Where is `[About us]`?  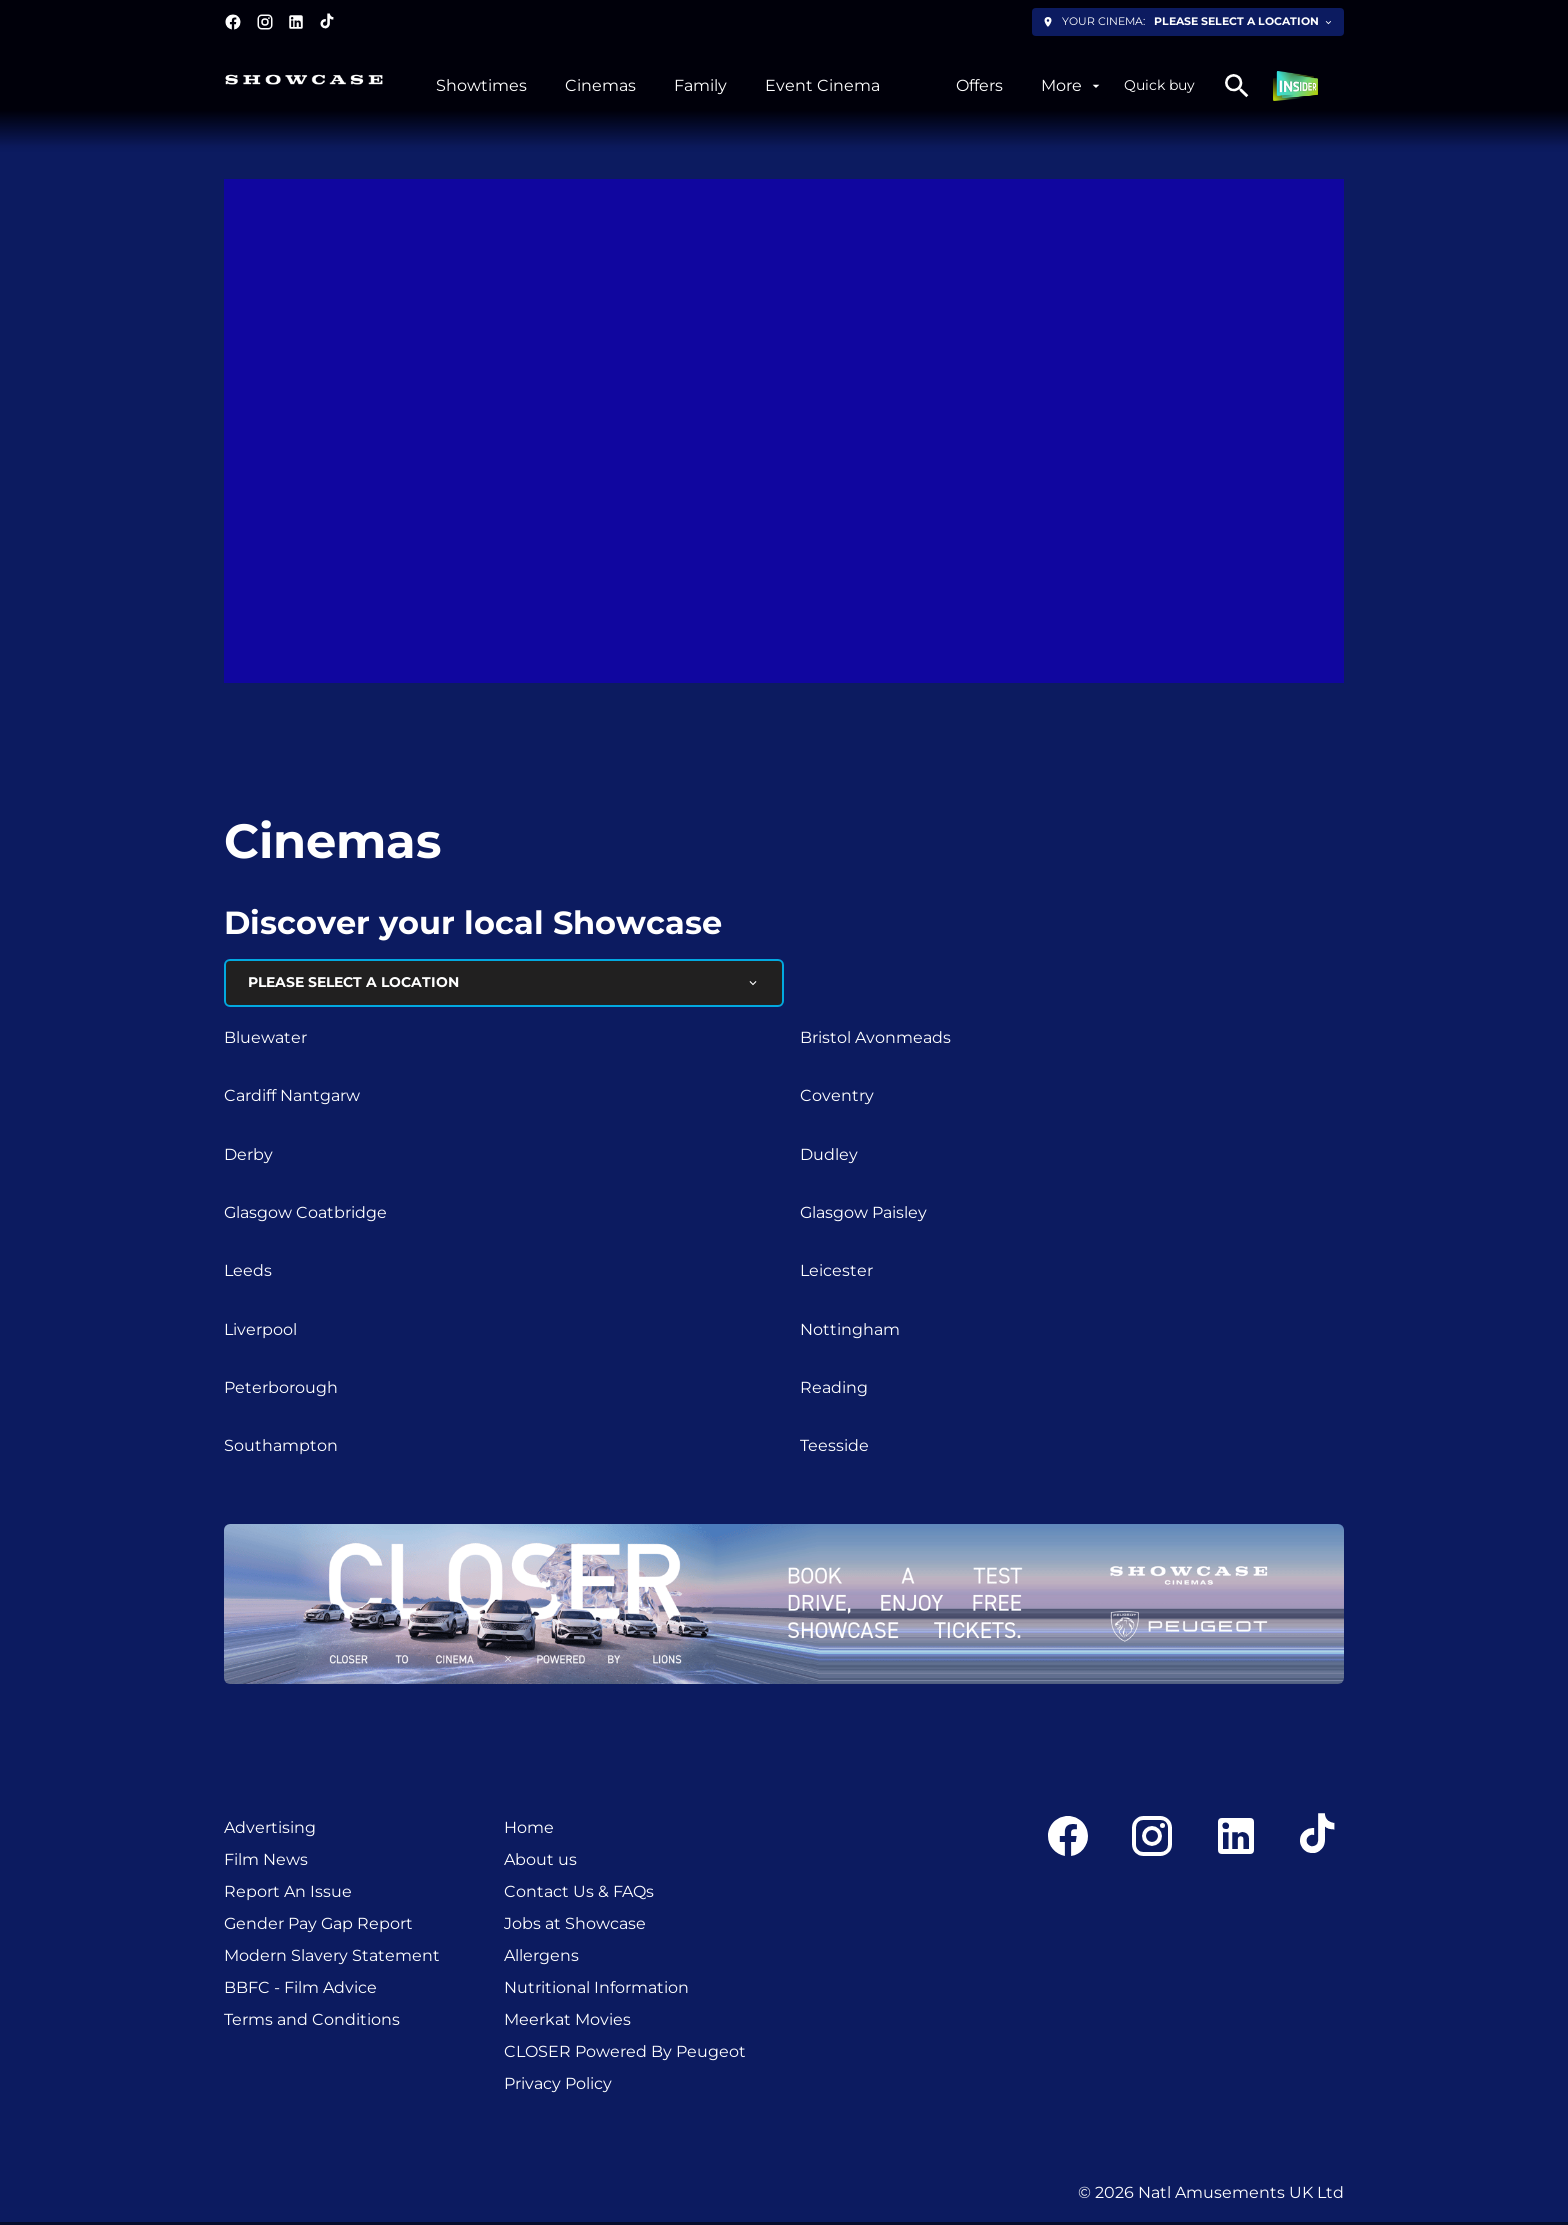
[About us] is located at coordinates (540, 1862).